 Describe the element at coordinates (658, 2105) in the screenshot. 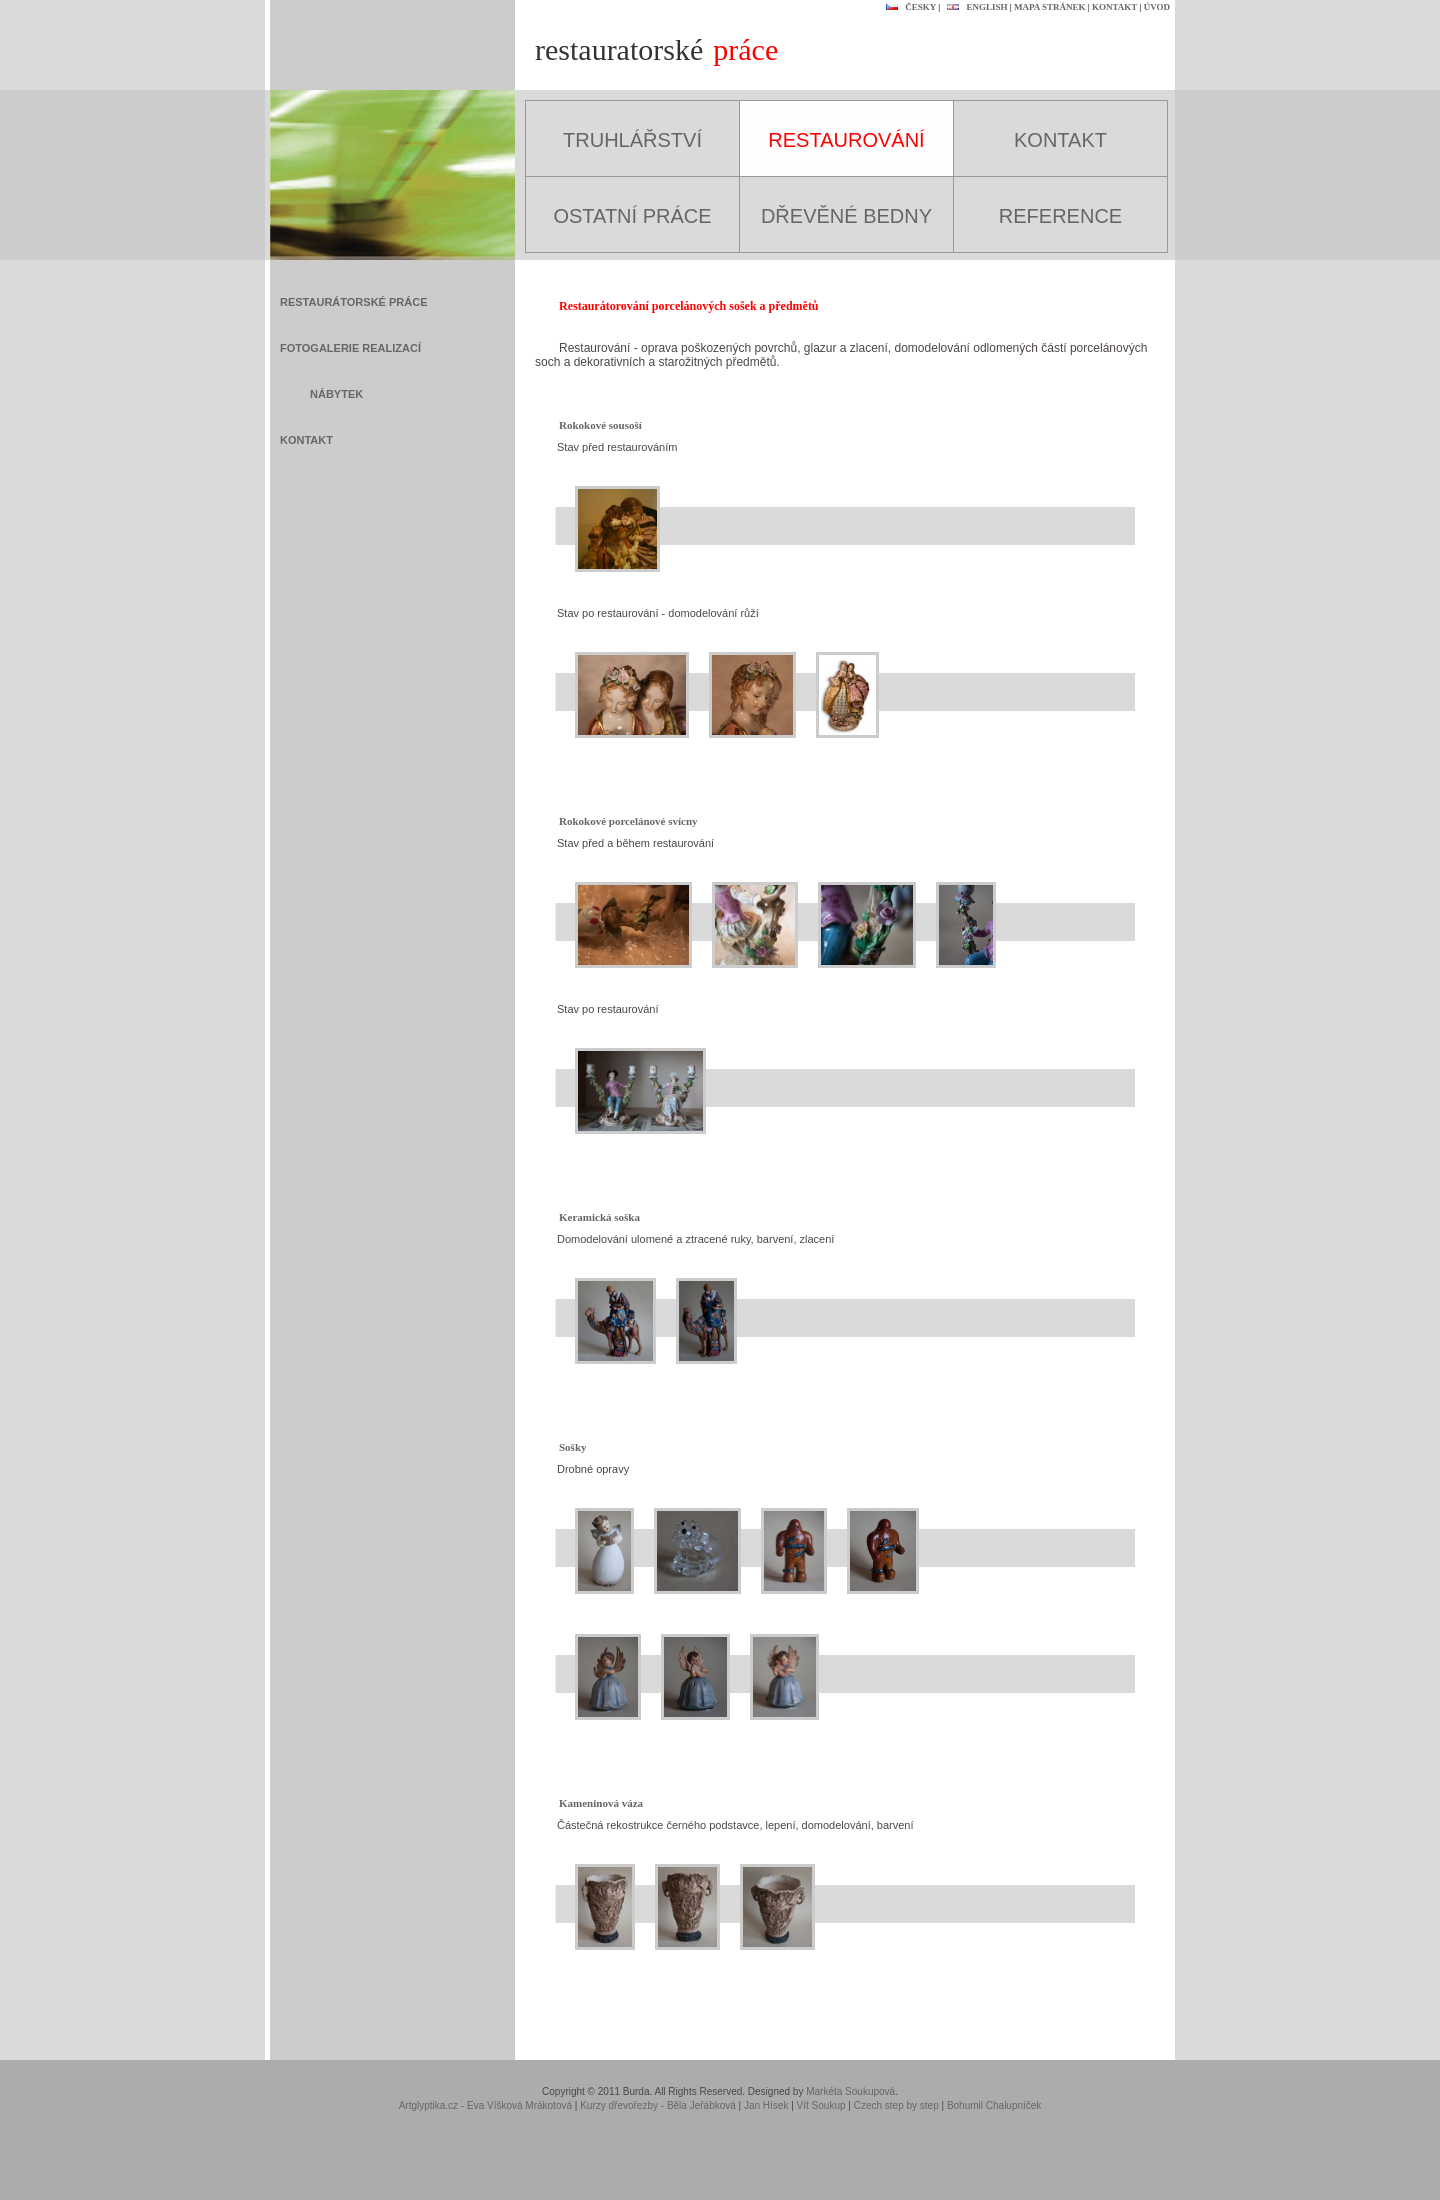

I see `Kurzy dřevořezby - Běla Jeřábková` at that location.